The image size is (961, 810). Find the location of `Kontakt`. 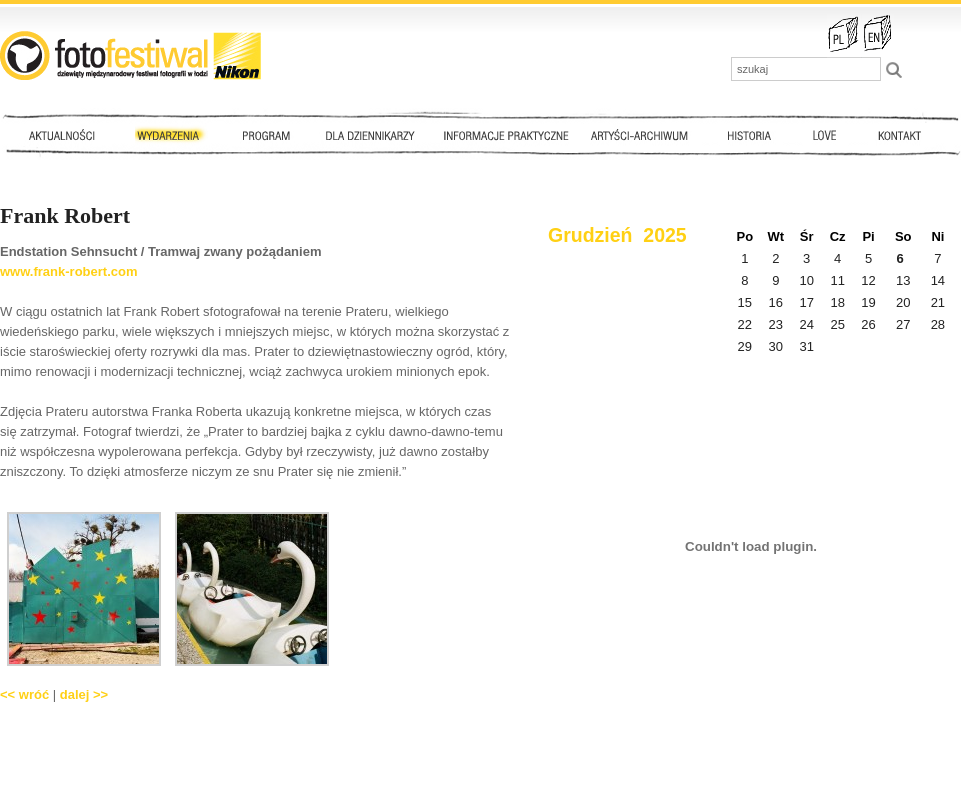

Kontakt is located at coordinates (902, 135).